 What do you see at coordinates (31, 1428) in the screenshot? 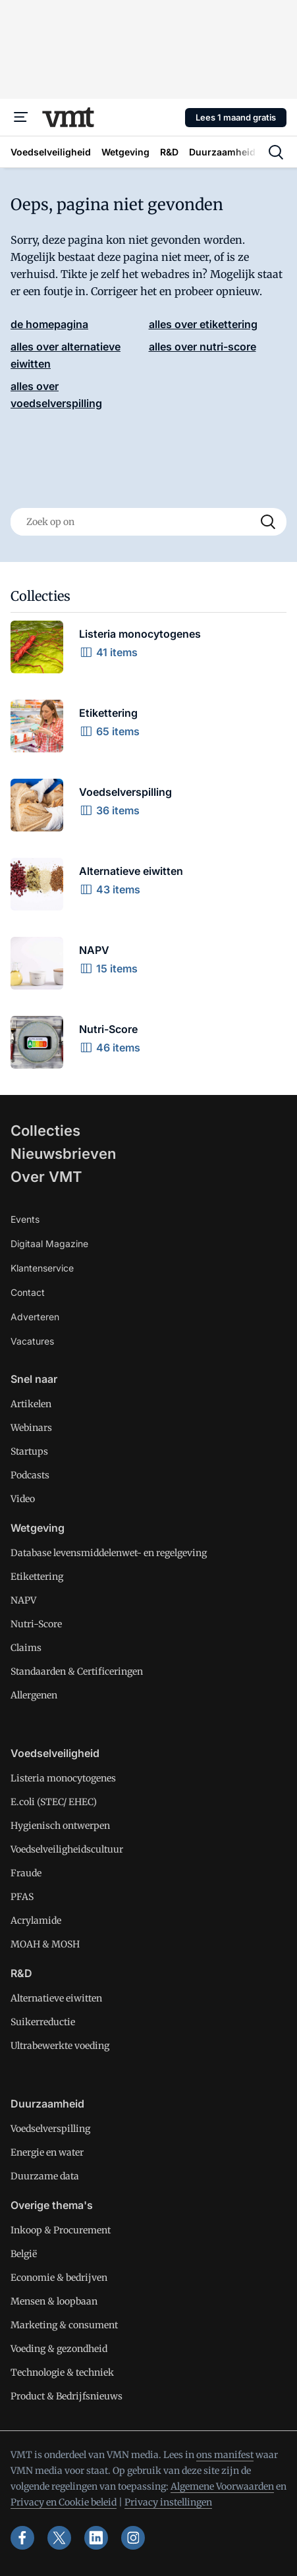
I see `Webinars` at bounding box center [31, 1428].